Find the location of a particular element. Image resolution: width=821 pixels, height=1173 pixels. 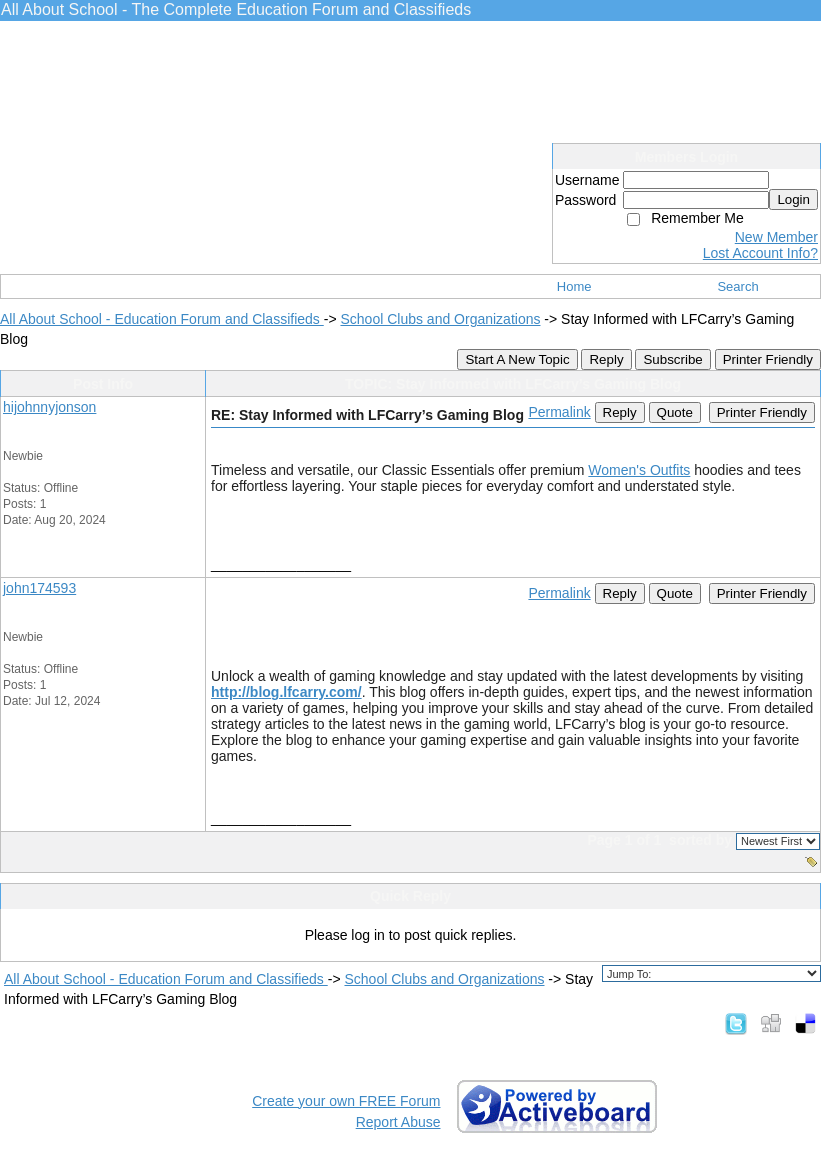

Permalink is located at coordinates (559, 412).